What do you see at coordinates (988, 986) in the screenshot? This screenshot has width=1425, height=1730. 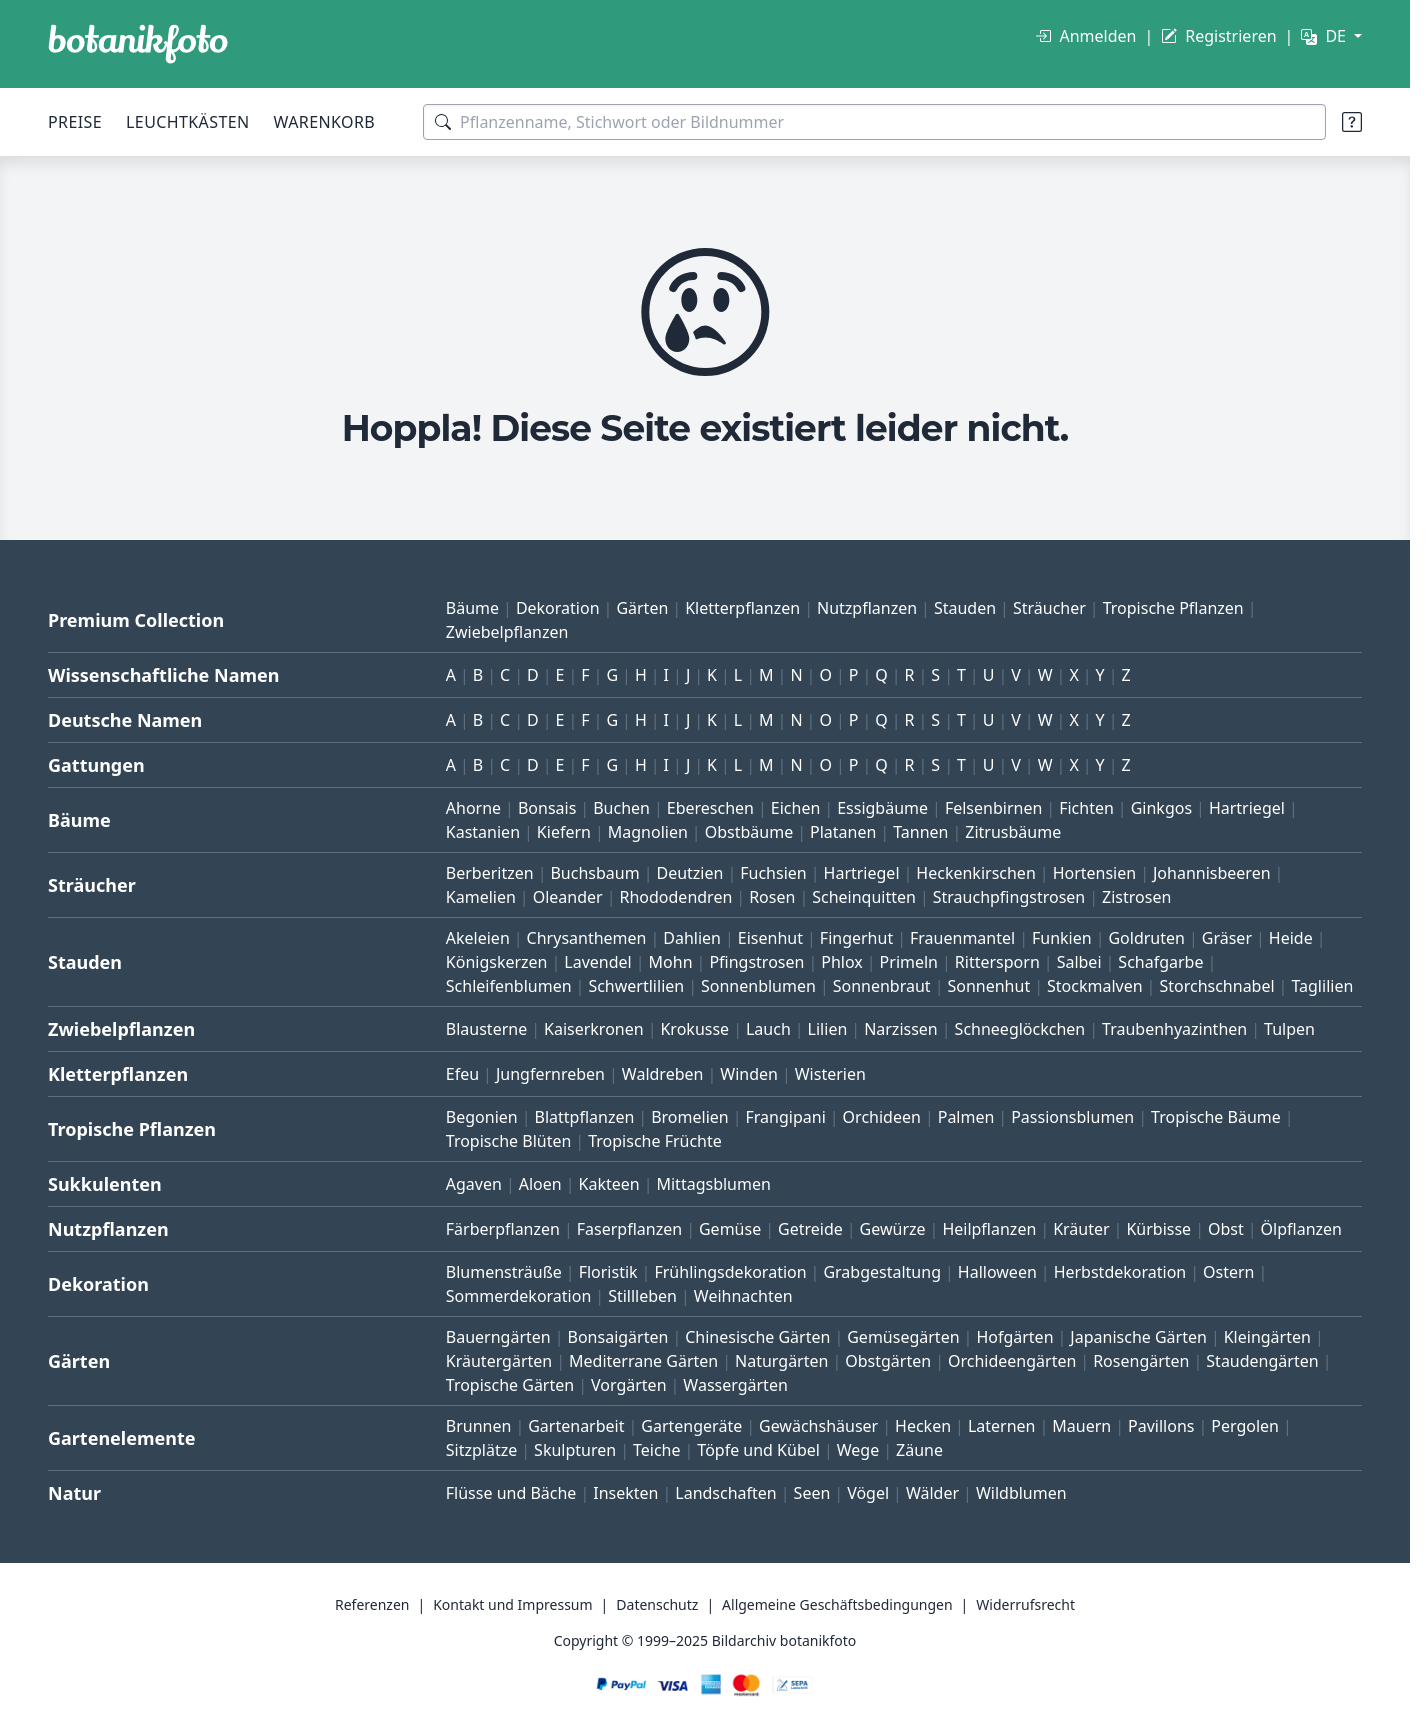 I see `Sonnenhut` at bounding box center [988, 986].